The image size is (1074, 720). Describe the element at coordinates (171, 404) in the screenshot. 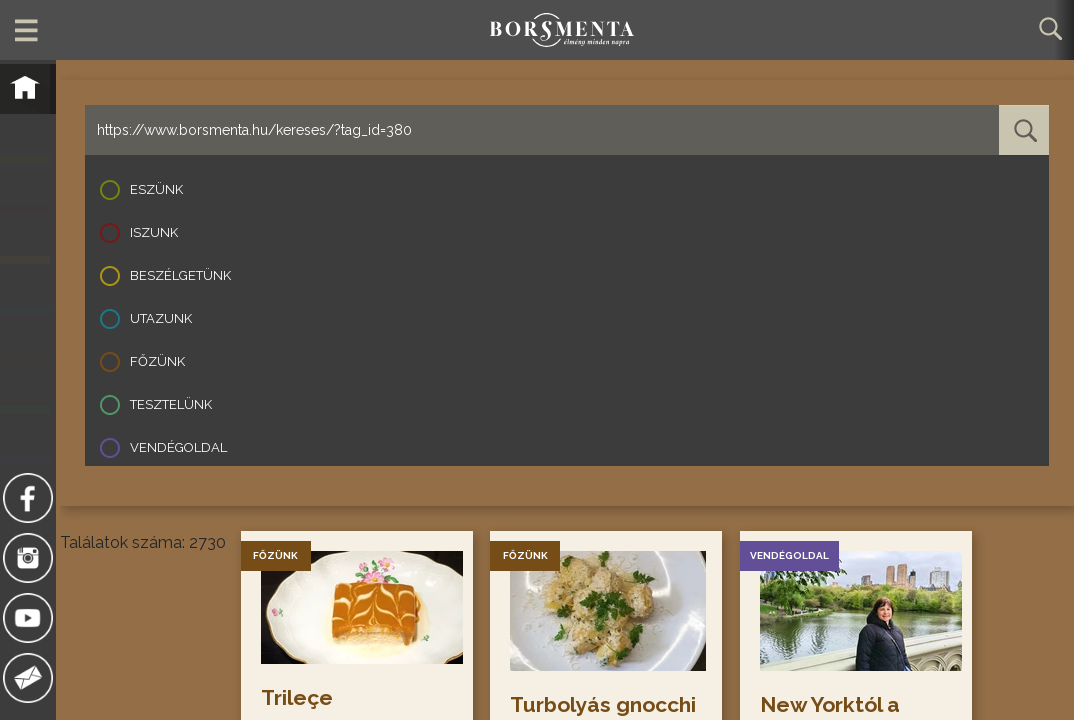

I see `Tesztelünk` at that location.